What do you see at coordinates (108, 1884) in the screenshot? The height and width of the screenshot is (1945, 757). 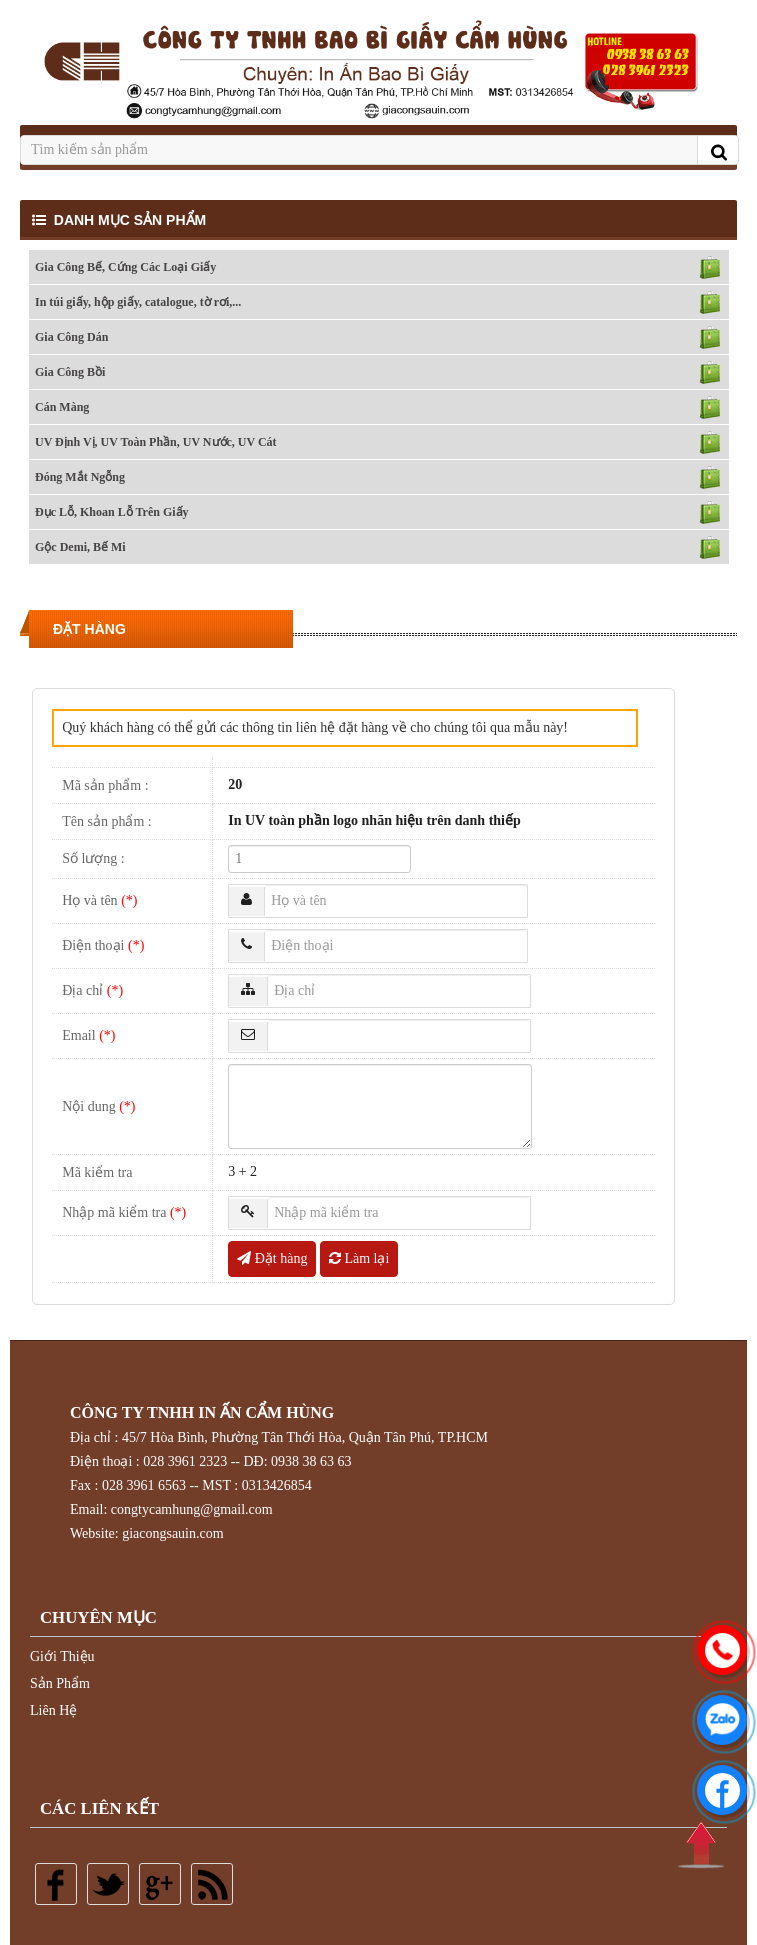 I see `Twitter` at bounding box center [108, 1884].